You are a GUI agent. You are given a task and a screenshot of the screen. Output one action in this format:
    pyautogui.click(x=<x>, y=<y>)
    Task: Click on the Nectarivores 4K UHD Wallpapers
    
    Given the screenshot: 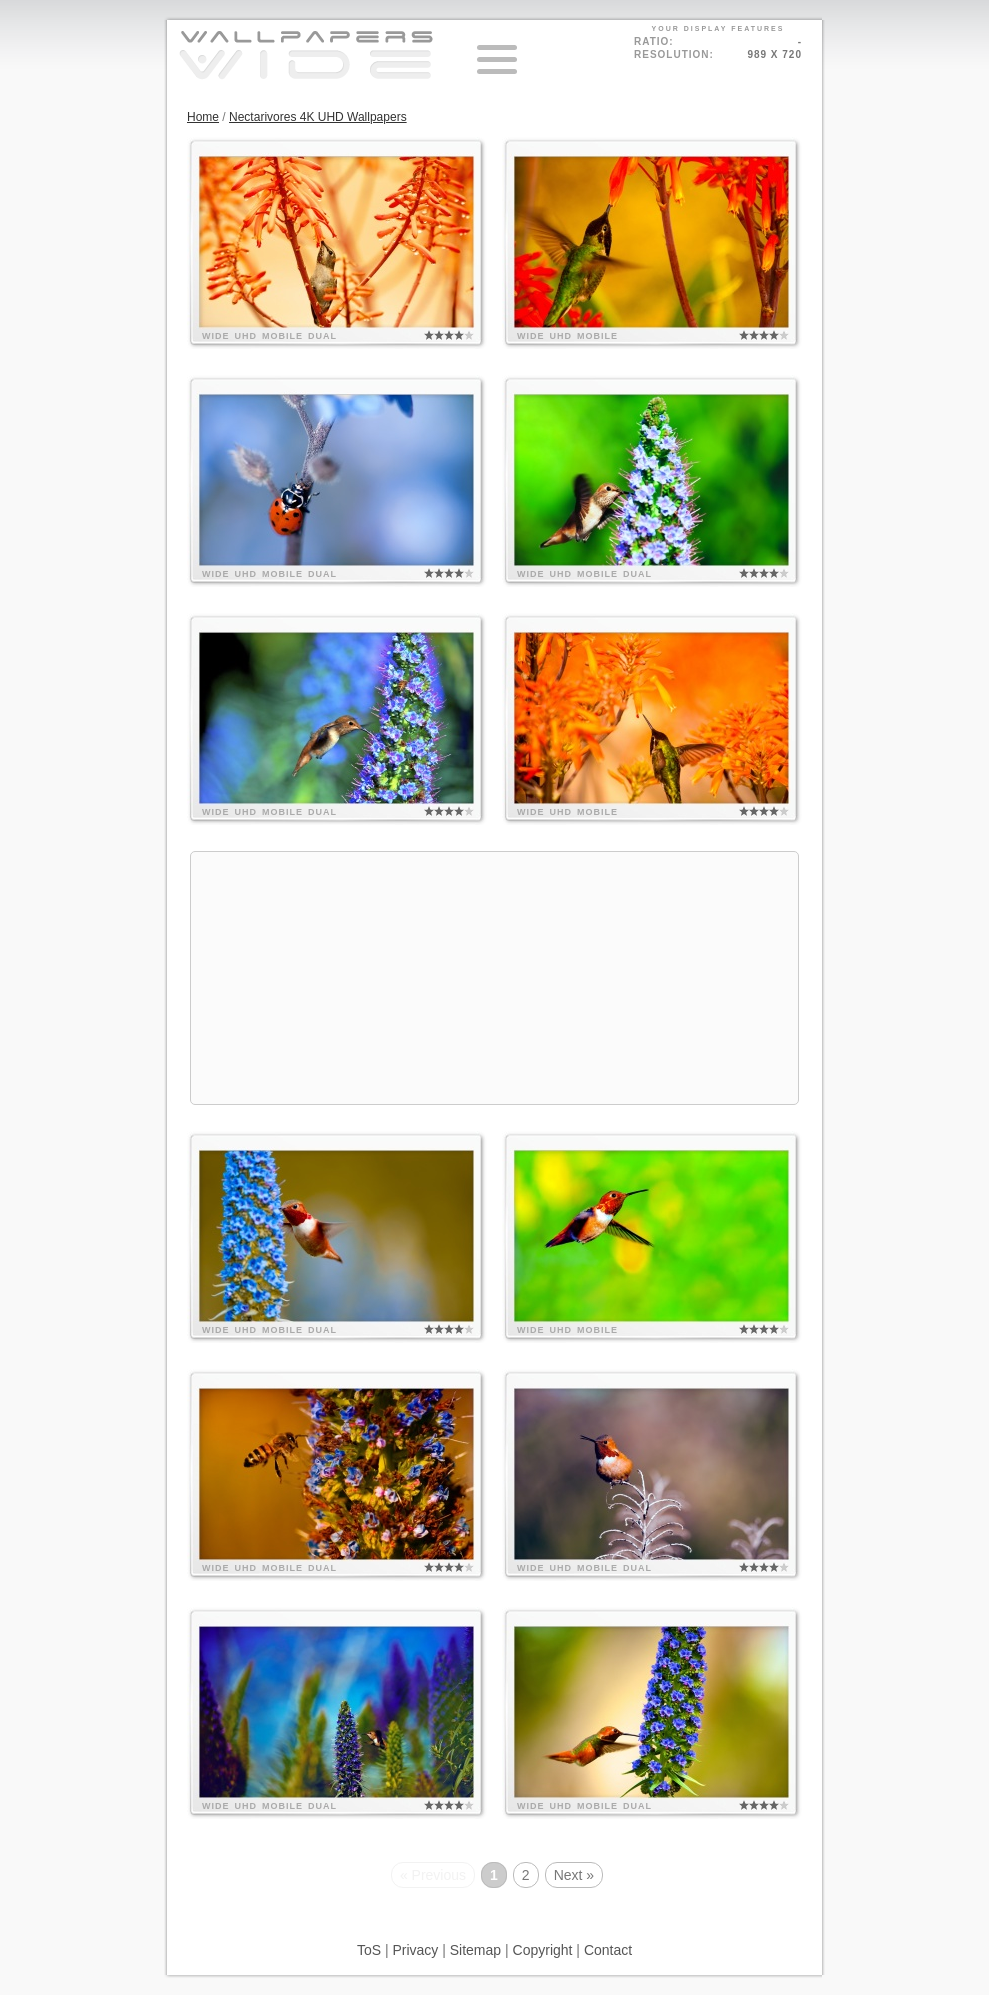 What is the action you would take?
    pyautogui.click(x=318, y=117)
    